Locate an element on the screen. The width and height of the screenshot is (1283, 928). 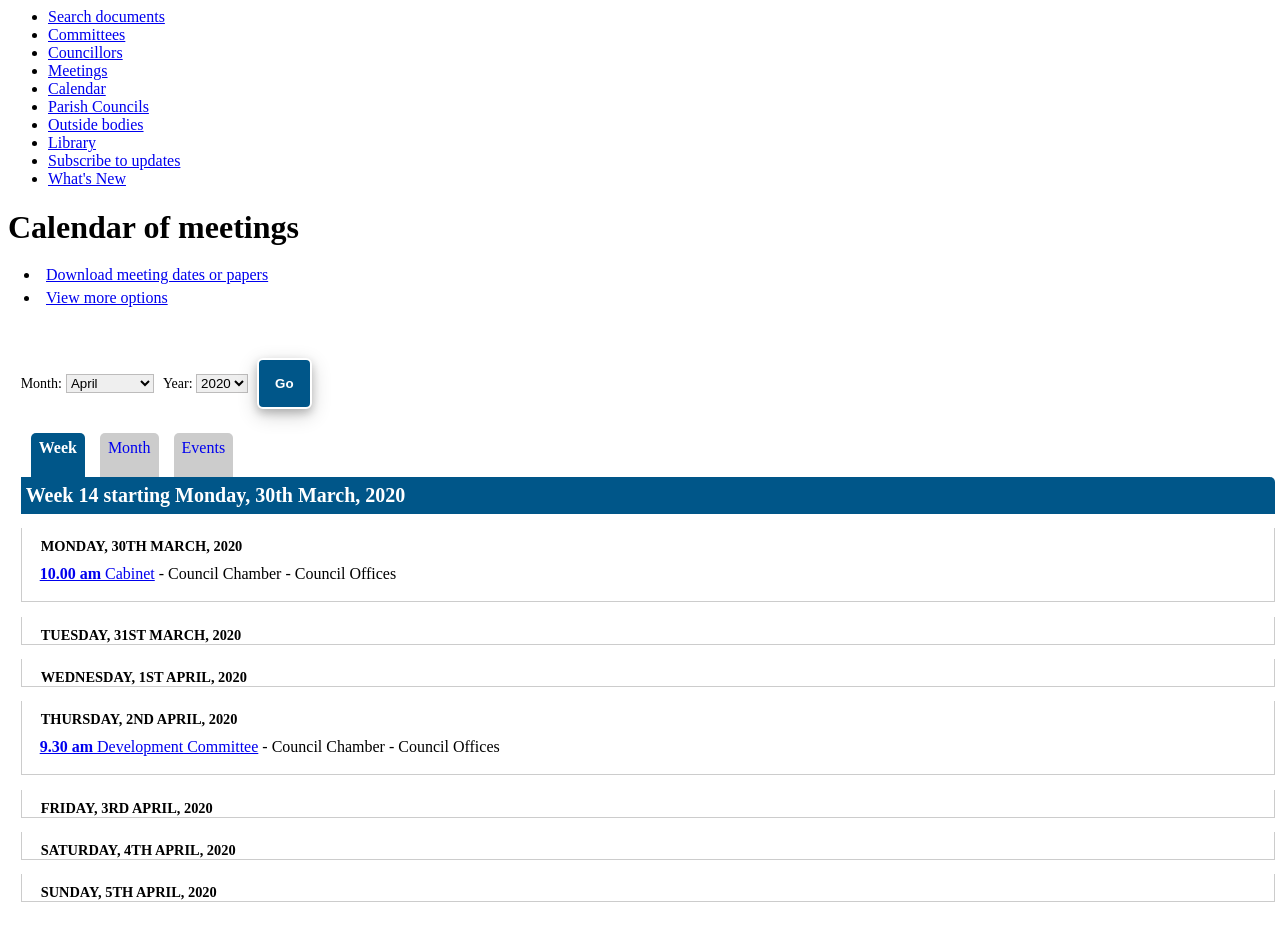
Download meeting dates or papers is located at coordinates (157, 274).